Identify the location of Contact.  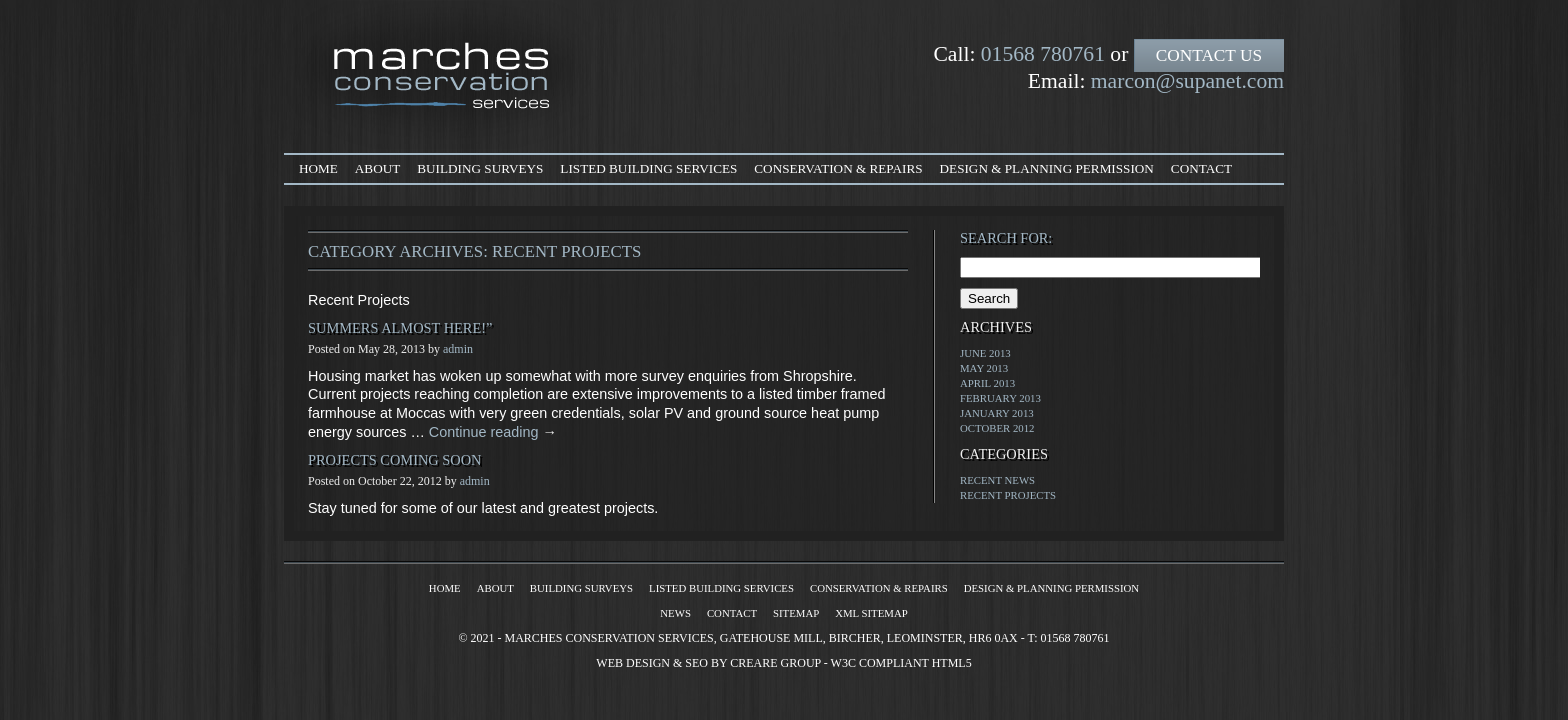
(1201, 168).